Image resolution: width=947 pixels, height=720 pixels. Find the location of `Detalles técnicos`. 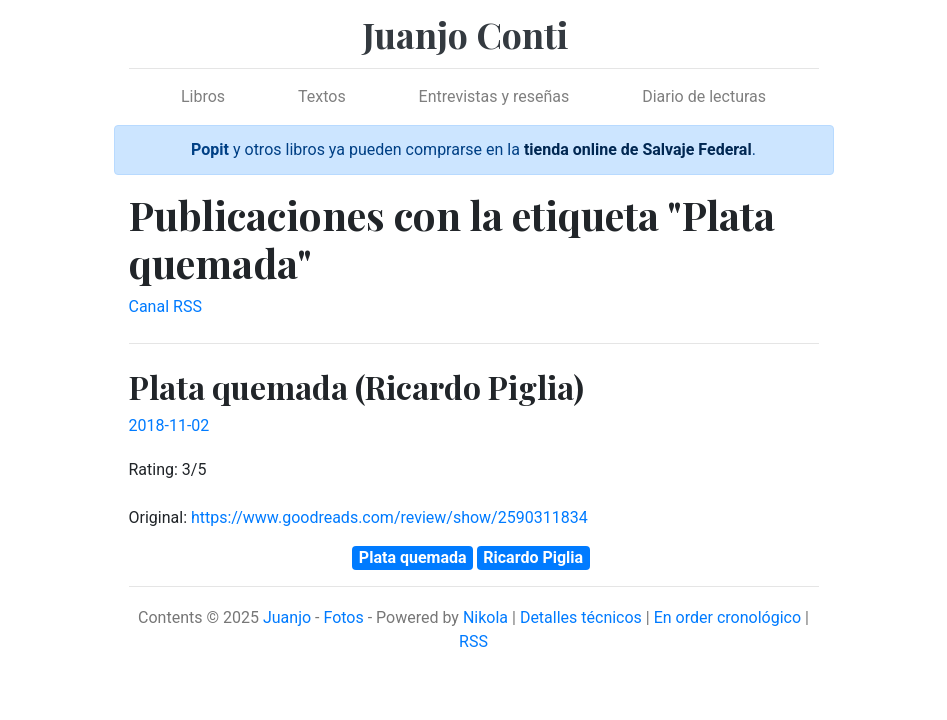

Detalles técnicos is located at coordinates (581, 617).